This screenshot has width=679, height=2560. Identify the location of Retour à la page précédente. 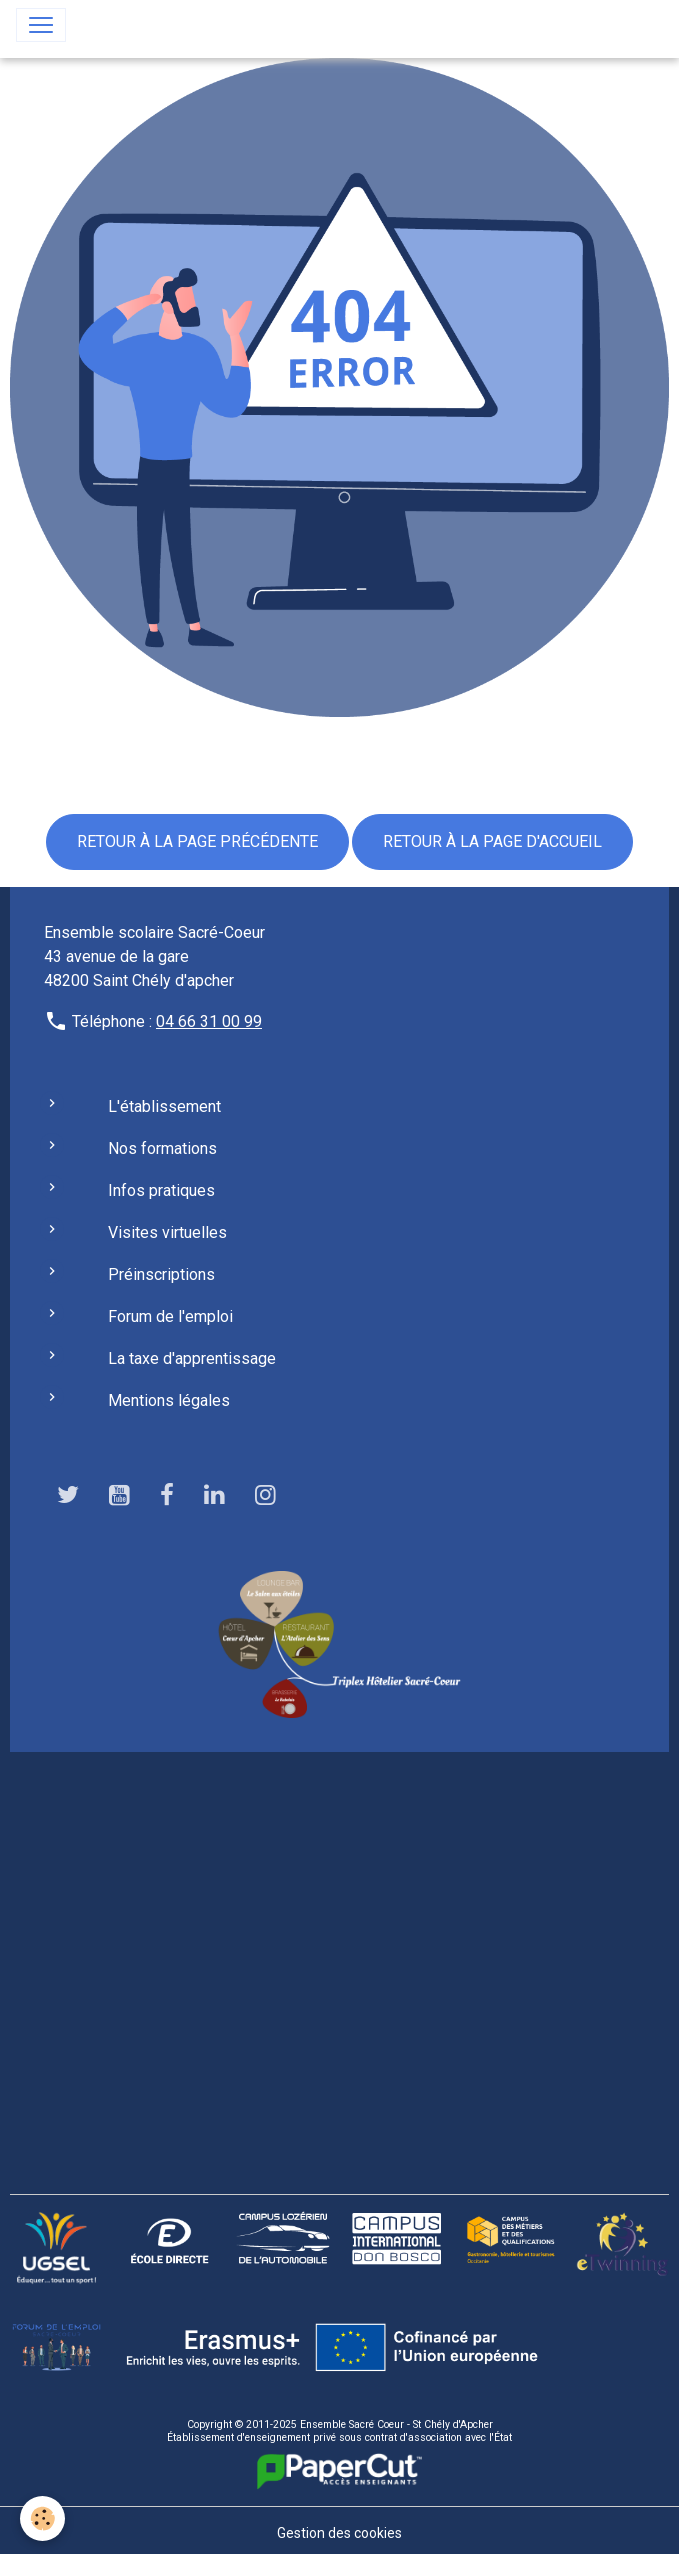
(197, 841).